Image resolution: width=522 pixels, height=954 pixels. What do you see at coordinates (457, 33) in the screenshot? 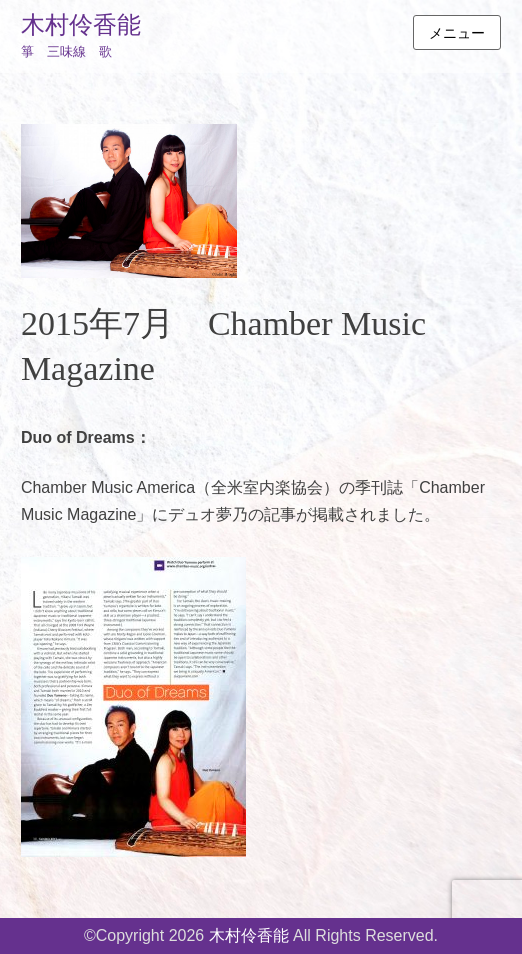
I see `メニュー` at bounding box center [457, 33].